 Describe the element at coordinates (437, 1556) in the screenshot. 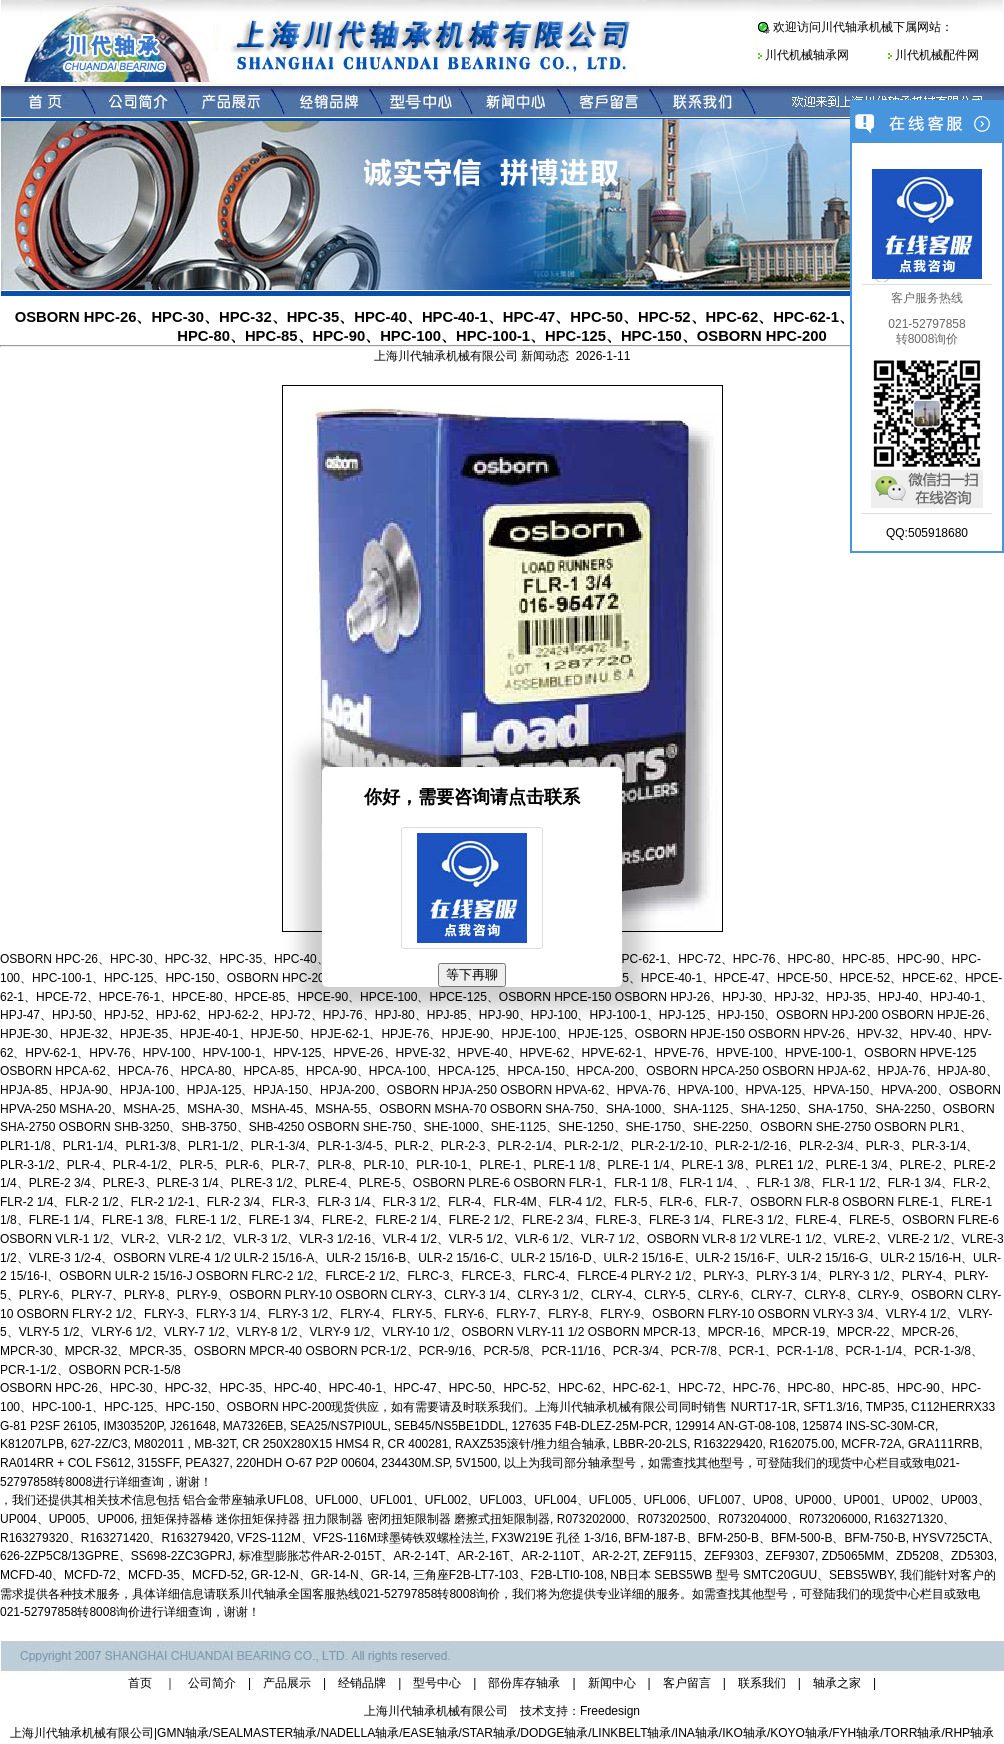

I see `标准型膨胀芯件AR-2-015T、AR-2-14T、AR-2-16T、AR-2-110T、AR-2-2T` at that location.